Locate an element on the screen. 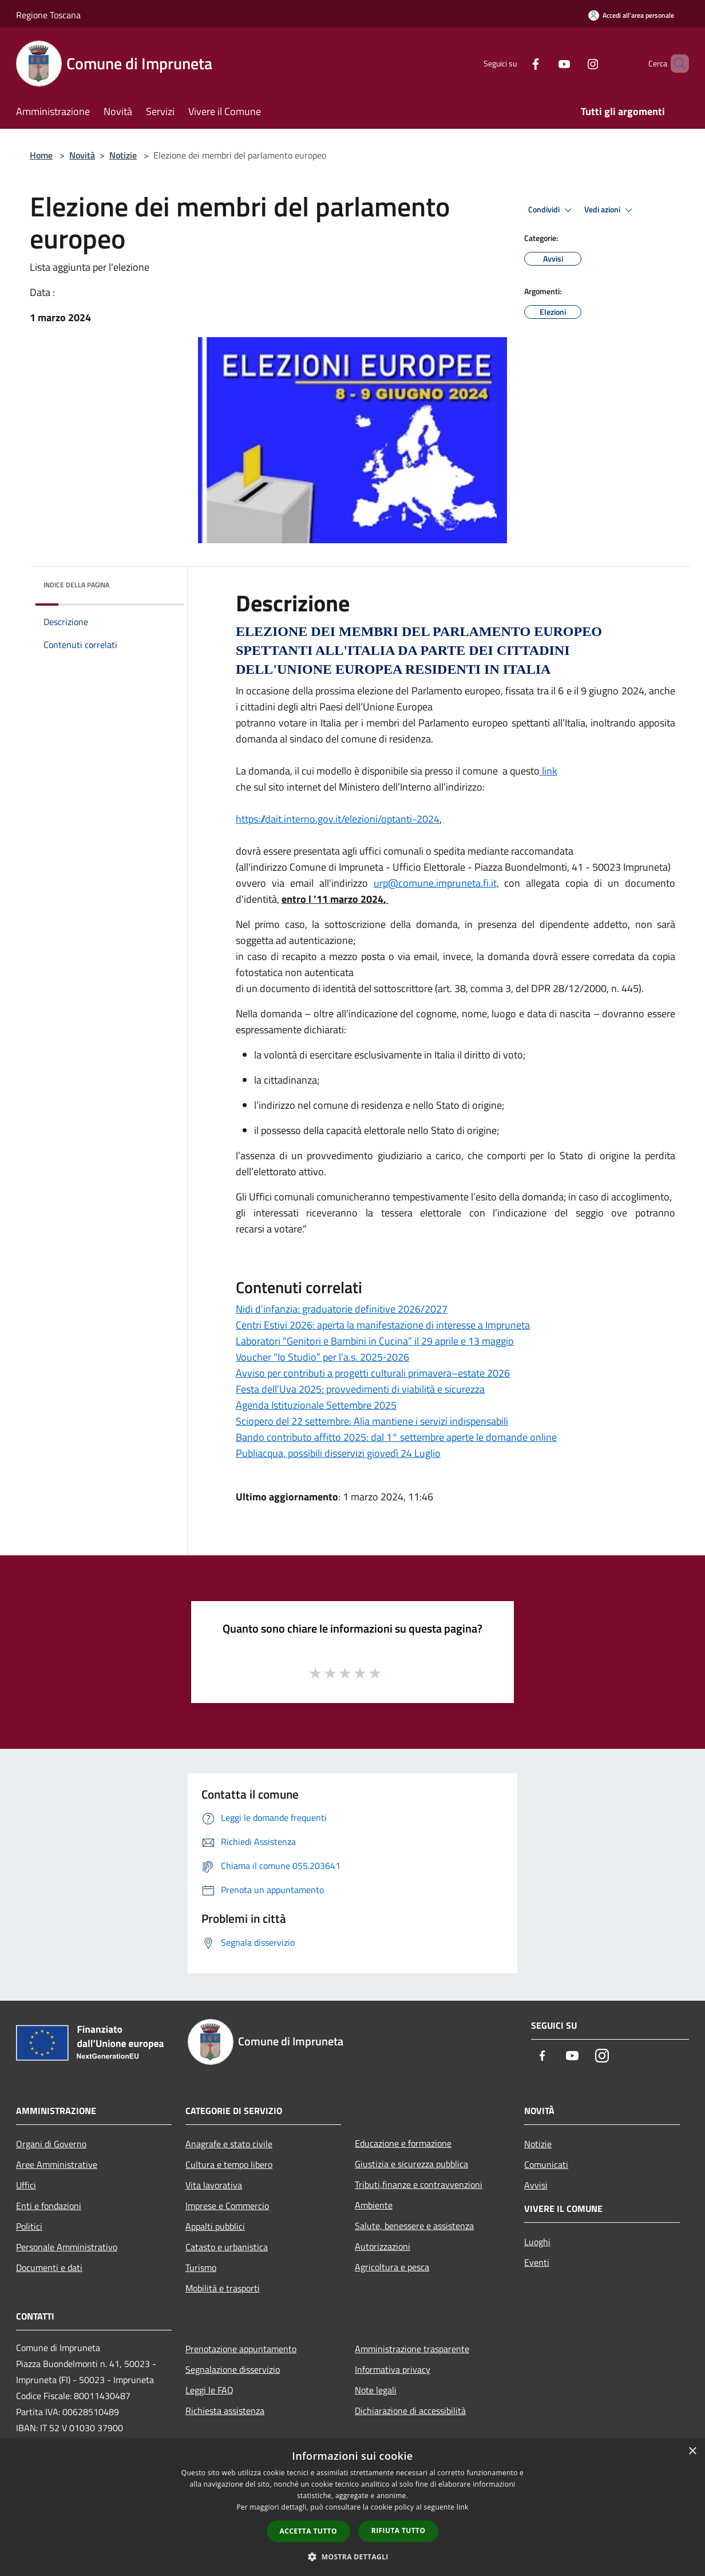  Turismo is located at coordinates (200, 2267).